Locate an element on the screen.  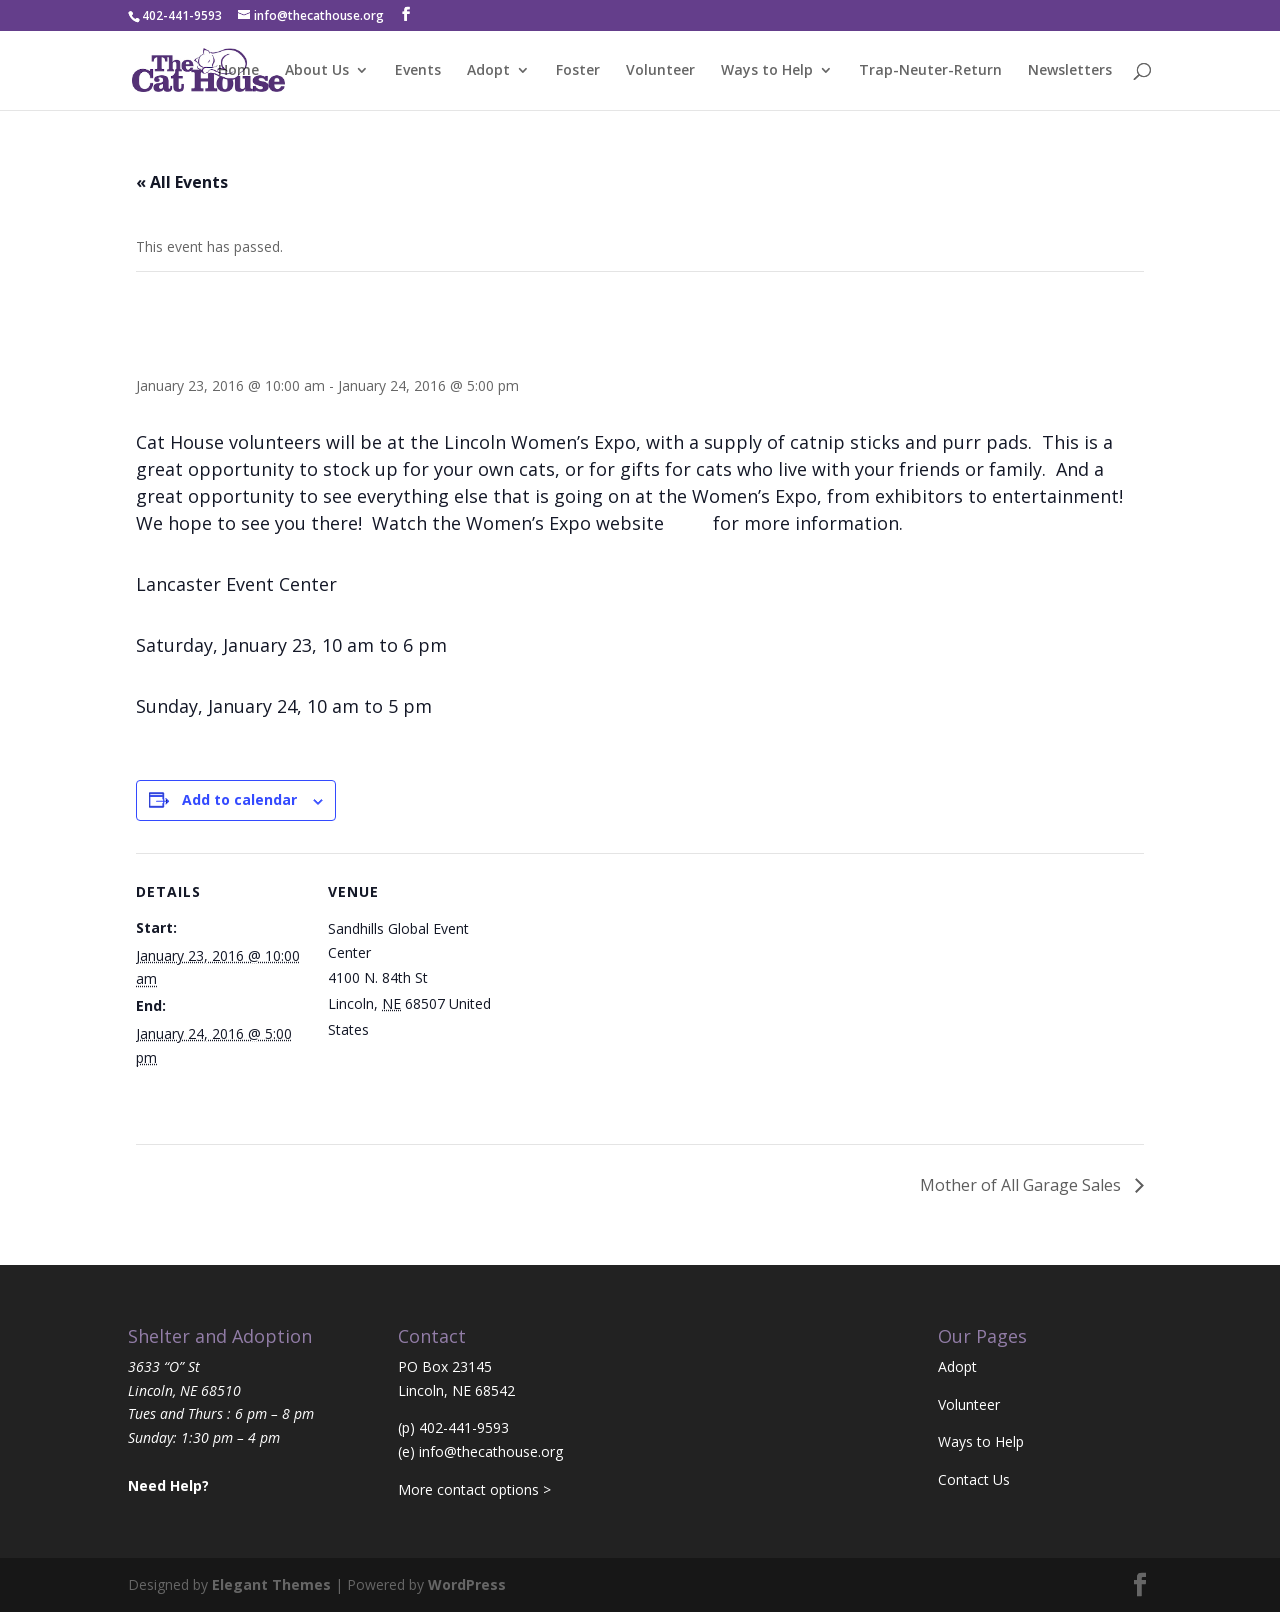
here is located at coordinates (688, 523).